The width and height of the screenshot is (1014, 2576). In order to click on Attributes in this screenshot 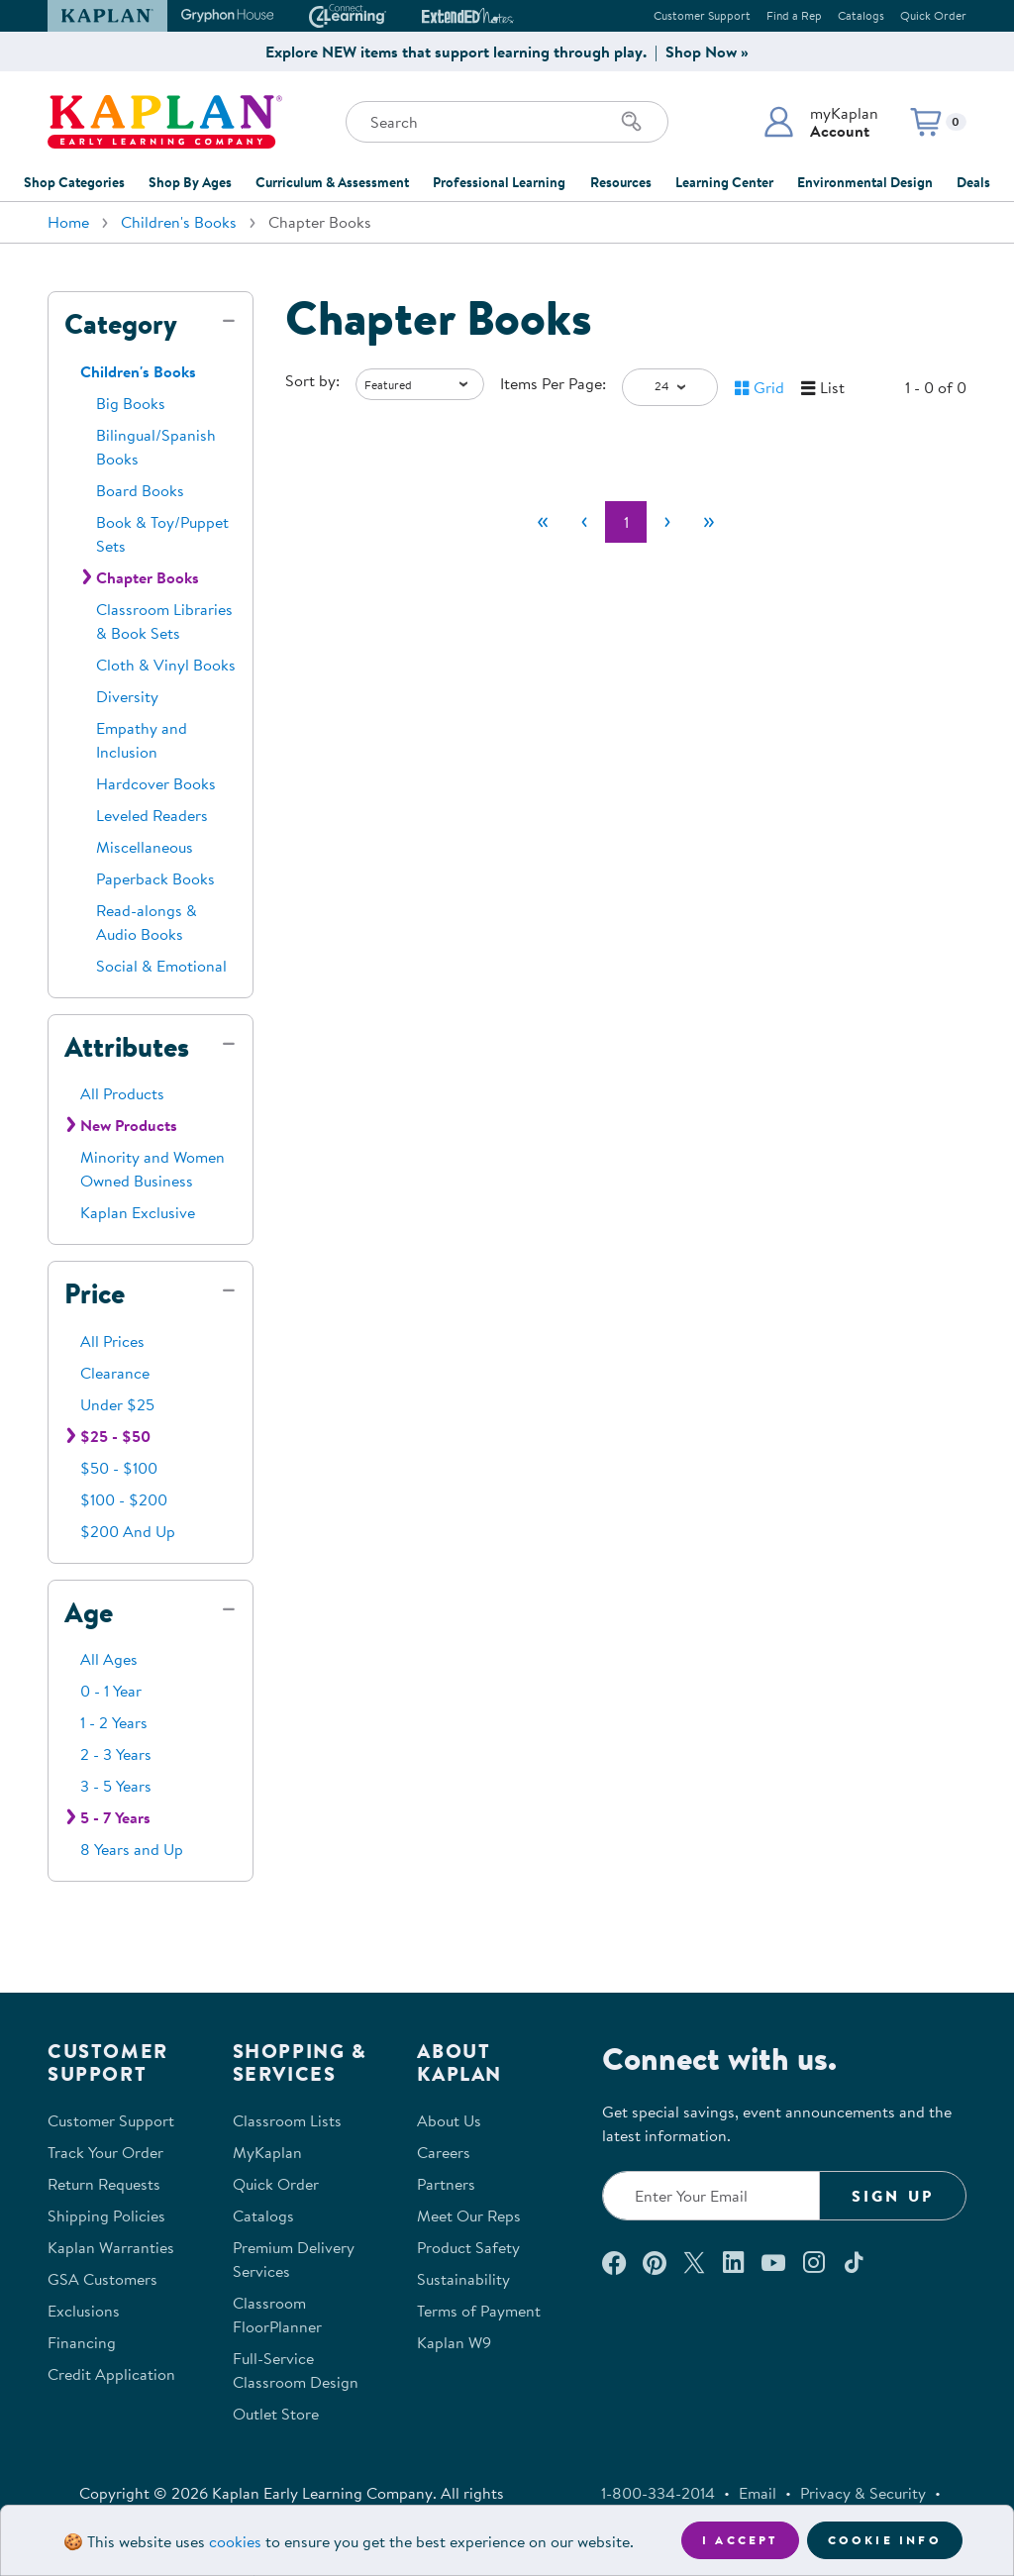, I will do `click(126, 1047)`.